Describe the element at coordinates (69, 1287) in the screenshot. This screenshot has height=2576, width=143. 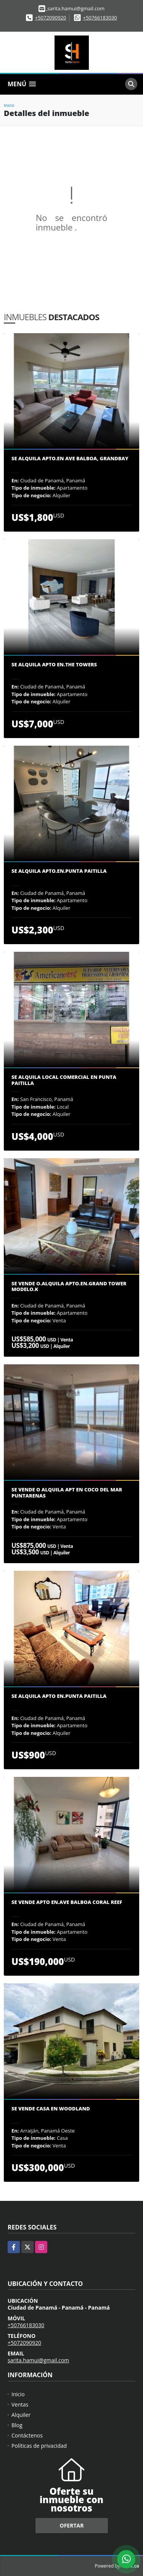
I see `Se Vende o.Alquila Apto.en.Grand Tower modelo.K` at that location.